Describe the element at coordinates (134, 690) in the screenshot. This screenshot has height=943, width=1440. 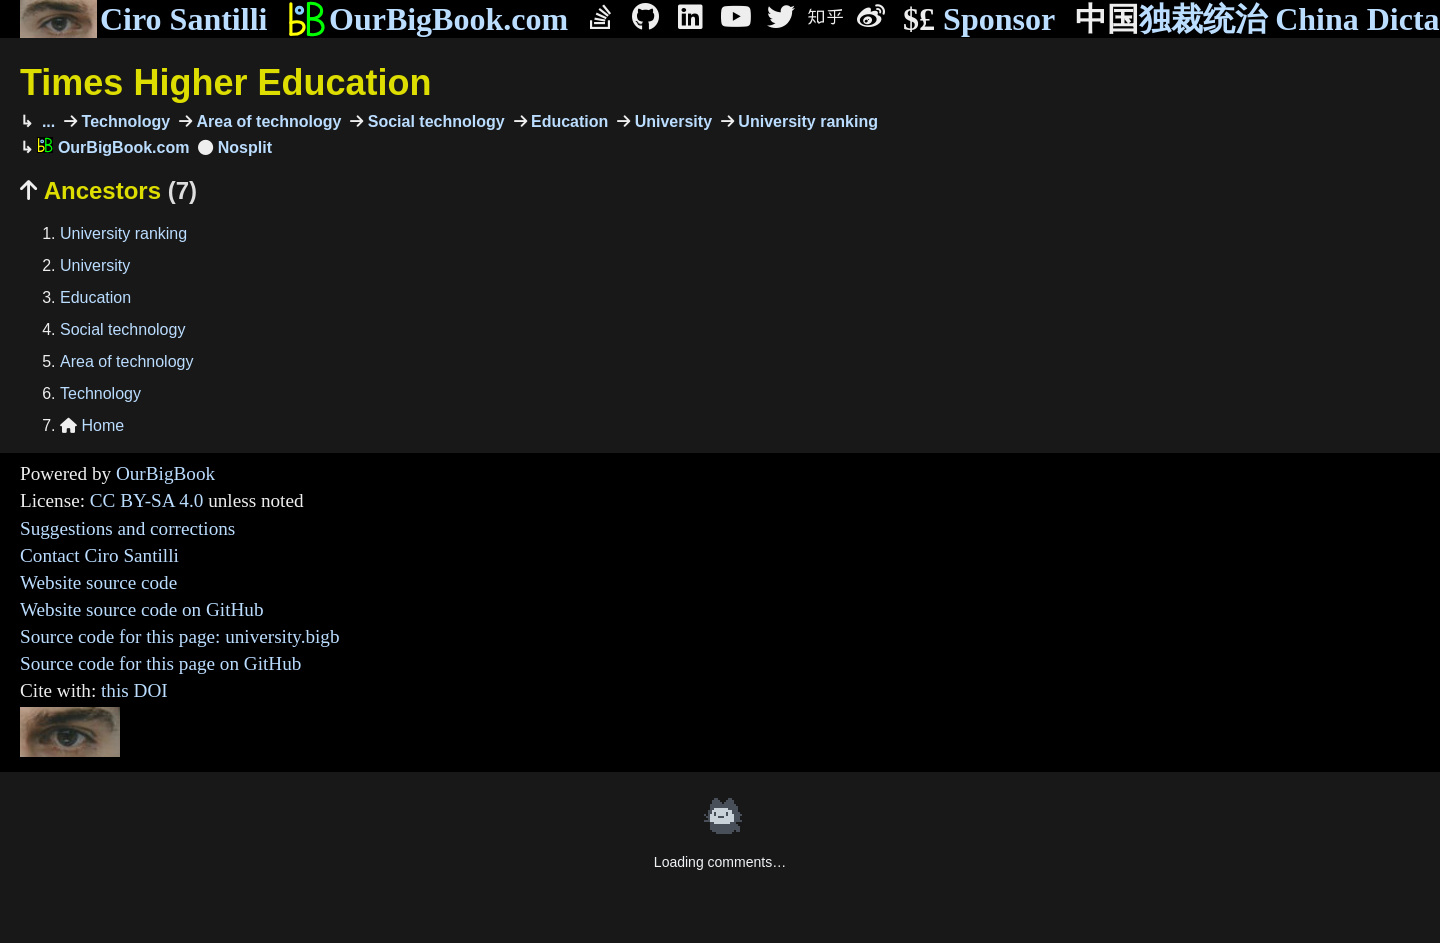
I see `this DOI` at that location.